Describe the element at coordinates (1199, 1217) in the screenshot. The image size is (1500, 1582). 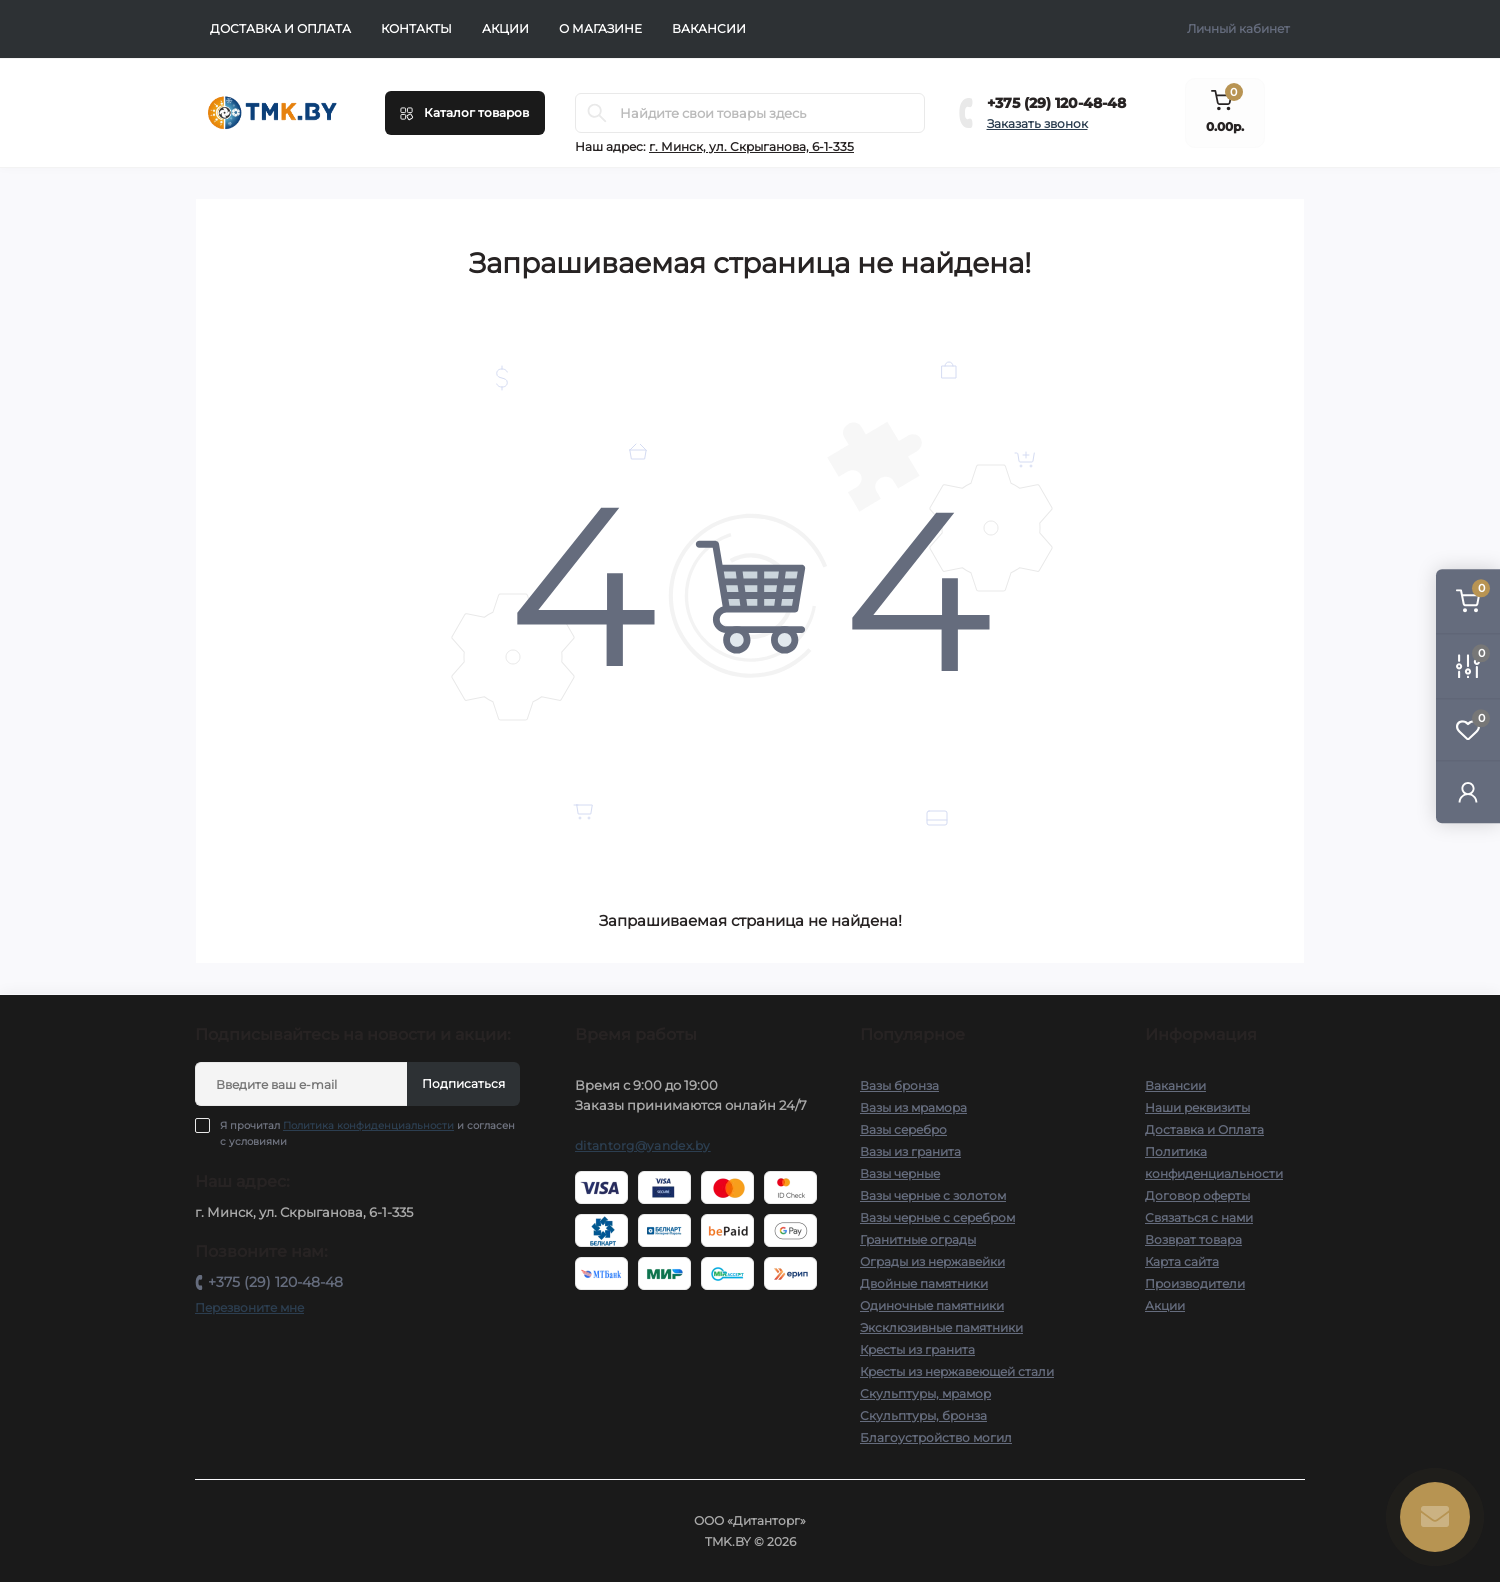
I see `Связаться с нами` at that location.